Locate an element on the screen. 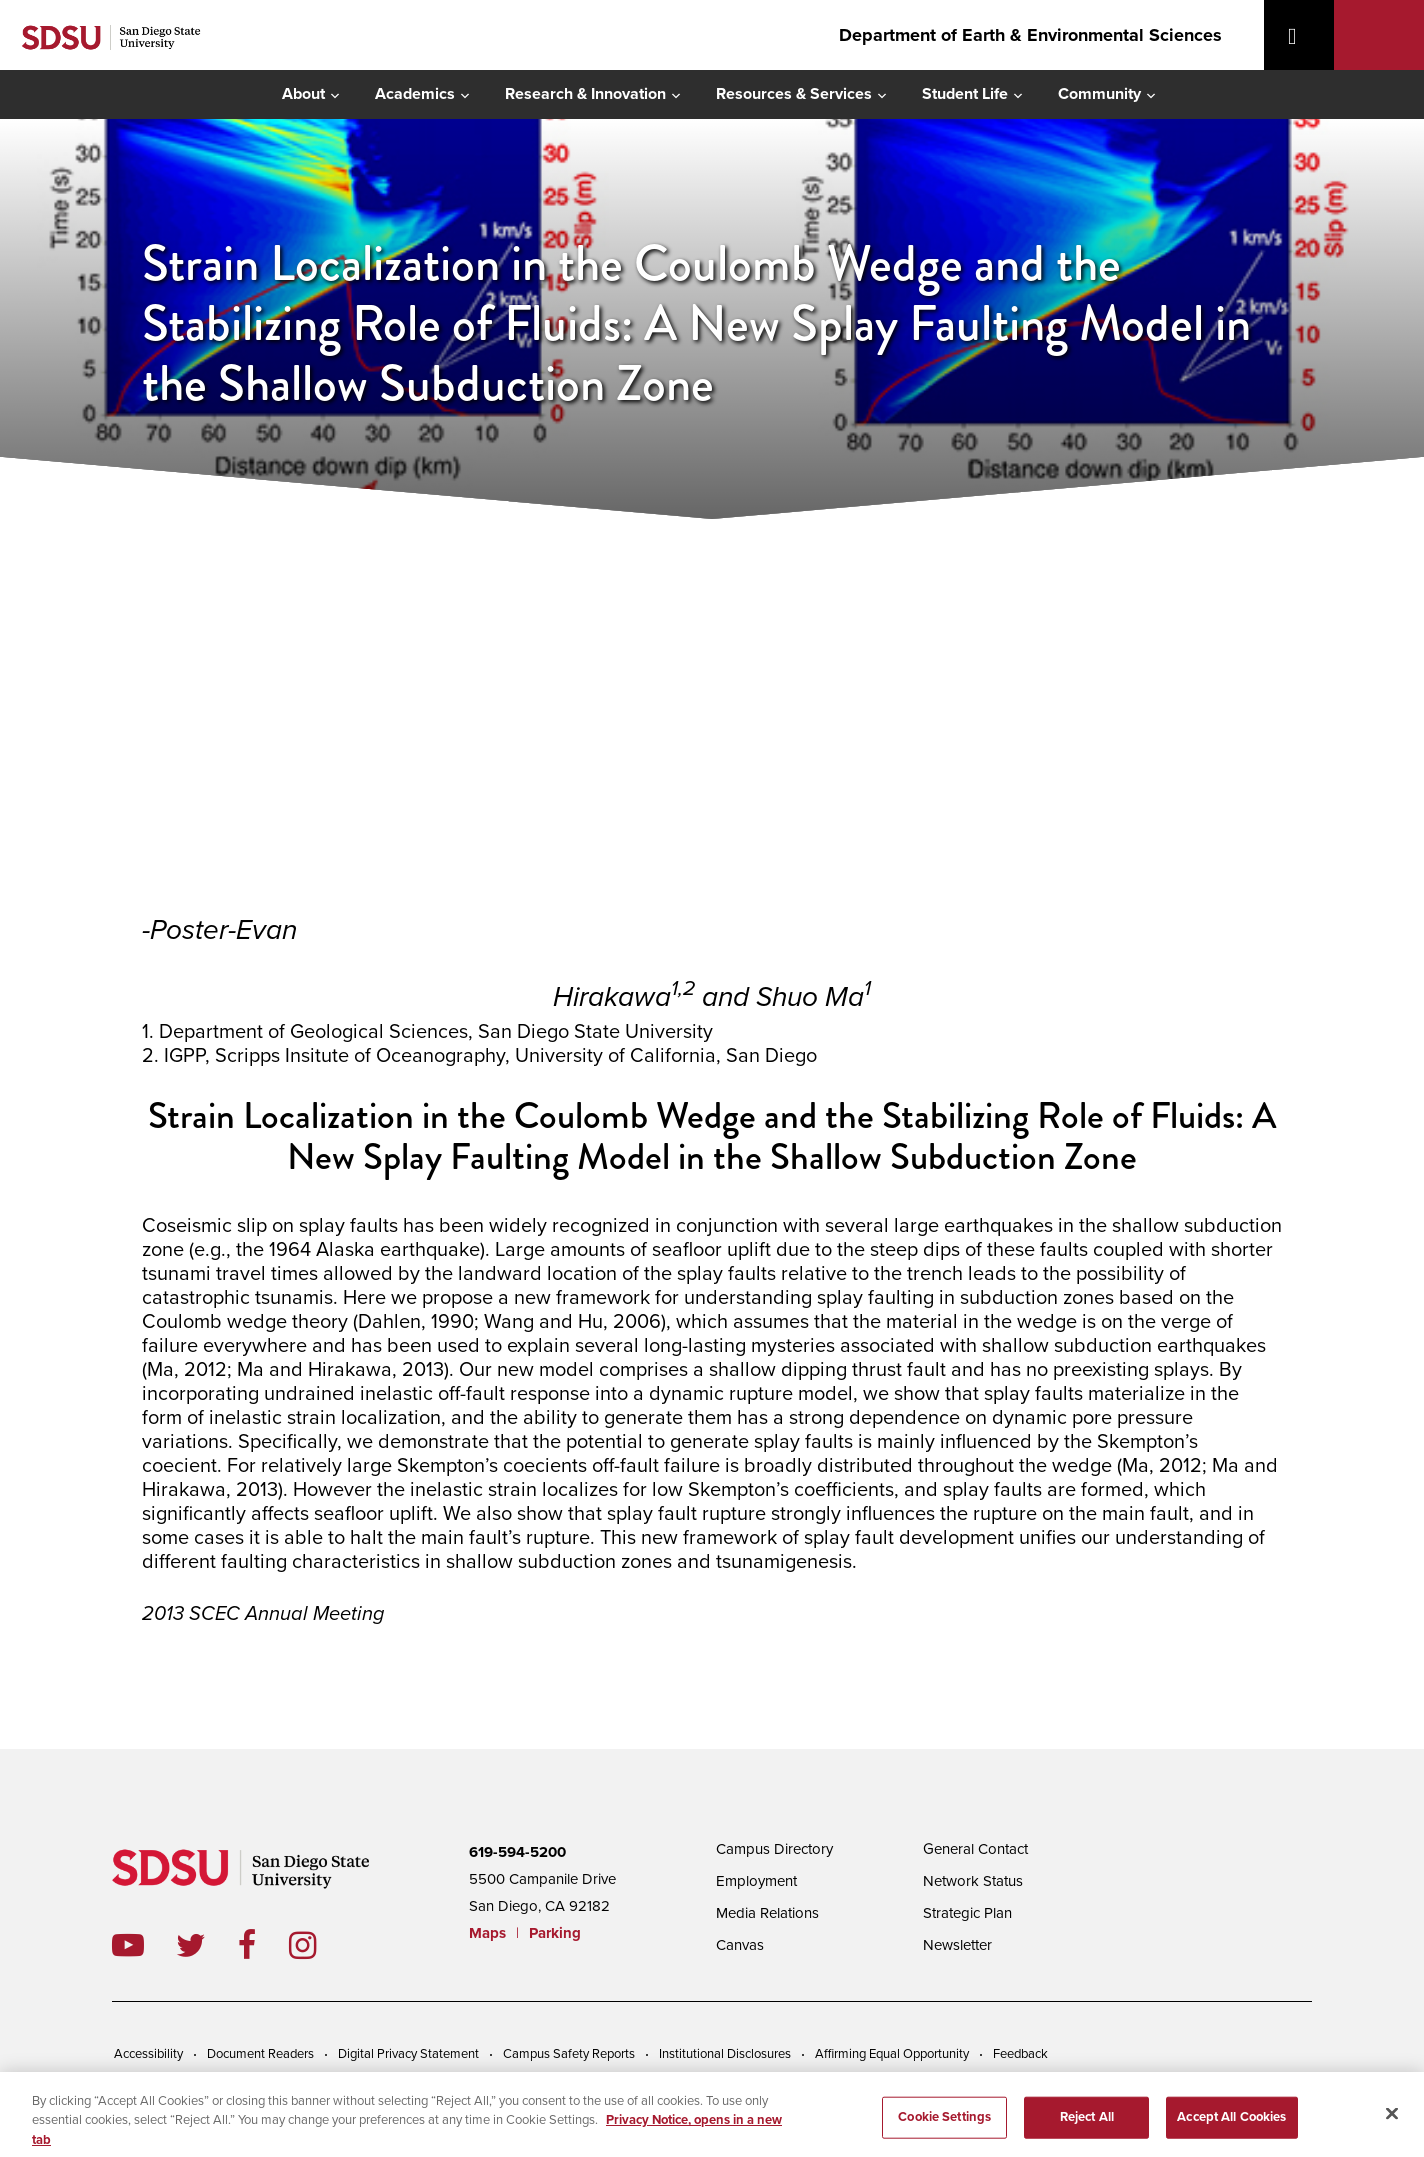 This screenshot has height=2157, width=1424. Research & Innovation is located at coordinates (585, 94).